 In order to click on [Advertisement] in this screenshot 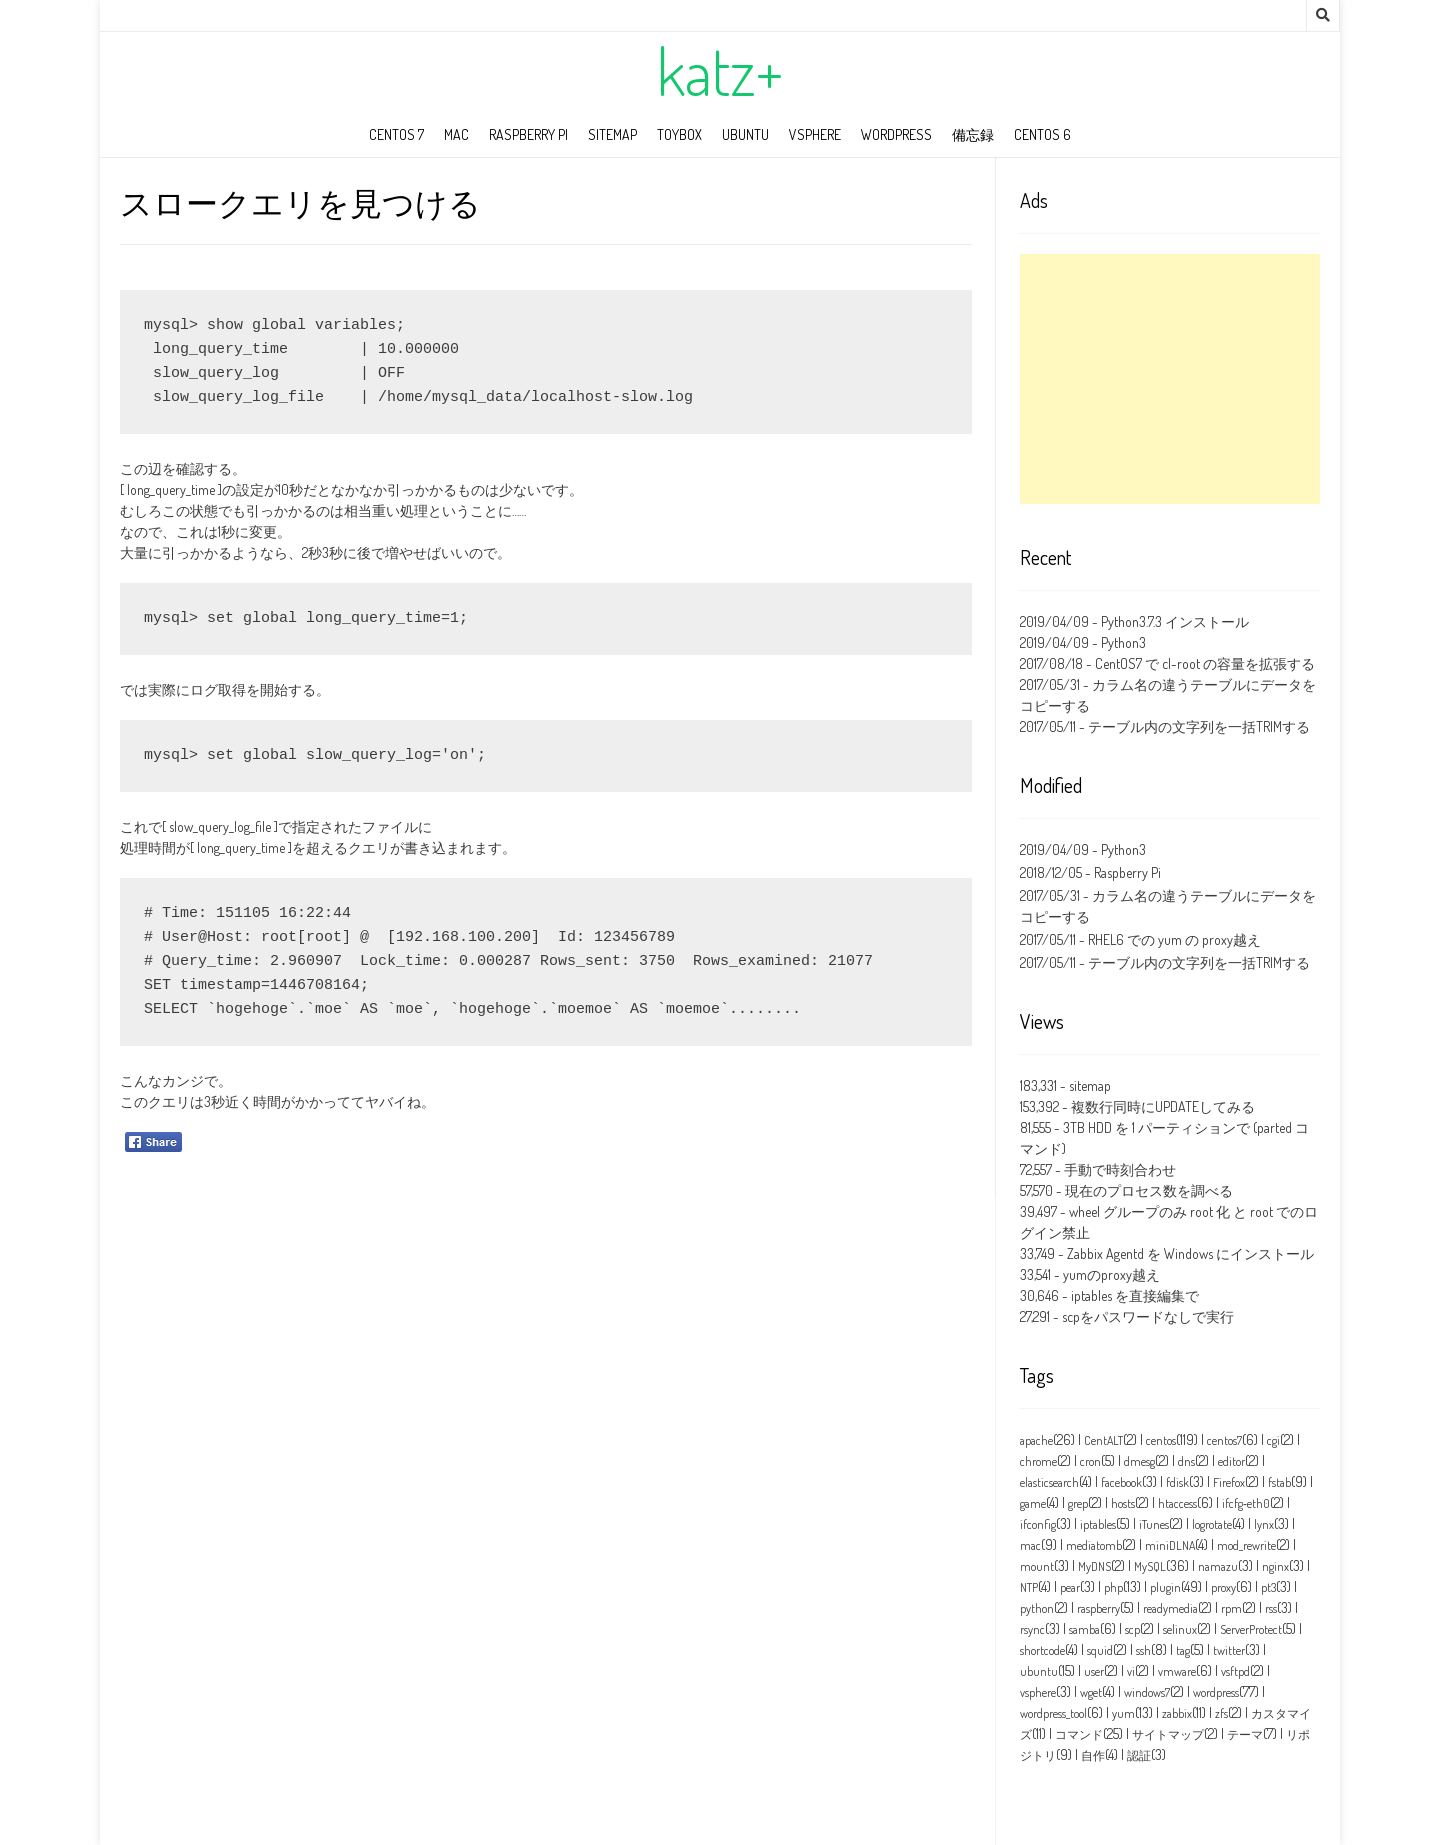, I will do `click(1170, 379)`.